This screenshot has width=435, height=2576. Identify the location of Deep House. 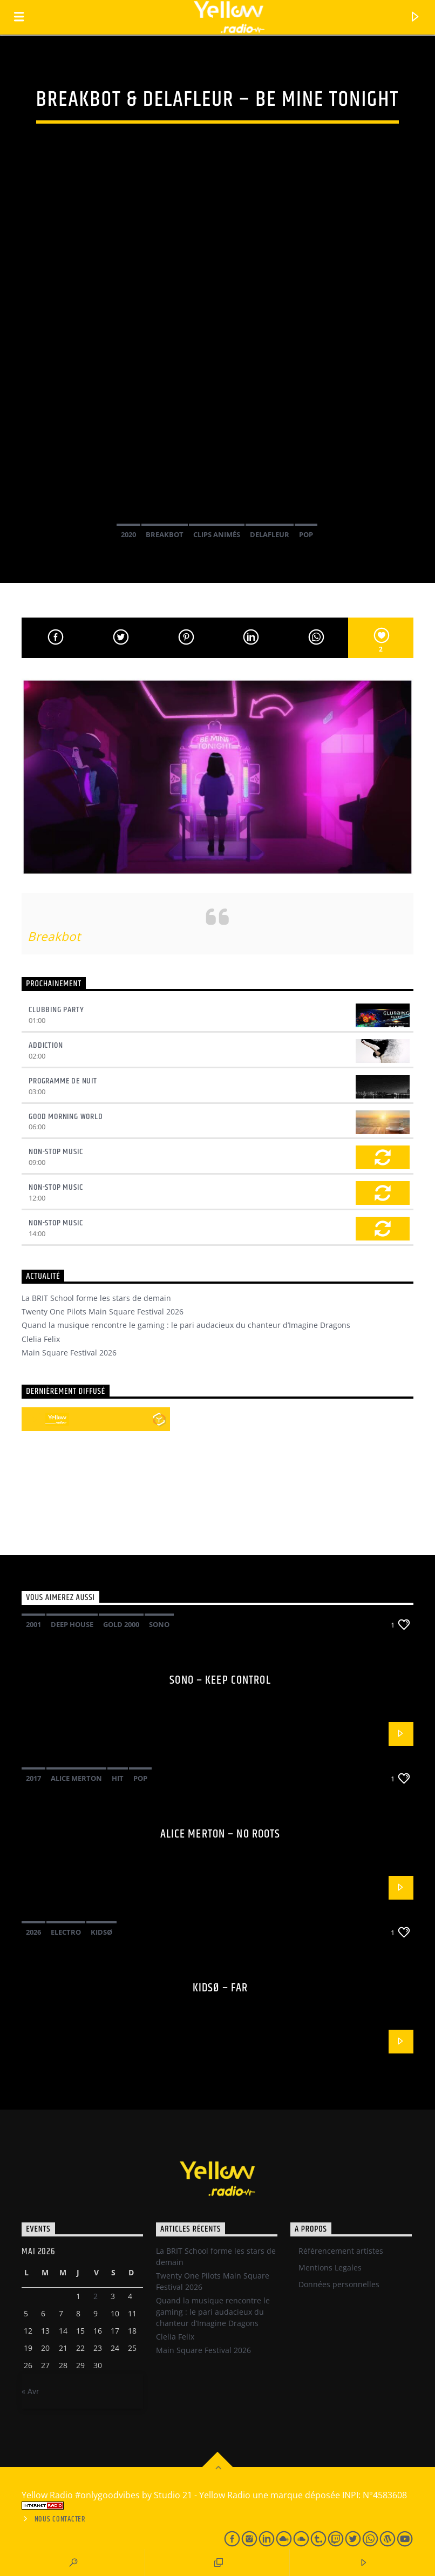
(72, 1624).